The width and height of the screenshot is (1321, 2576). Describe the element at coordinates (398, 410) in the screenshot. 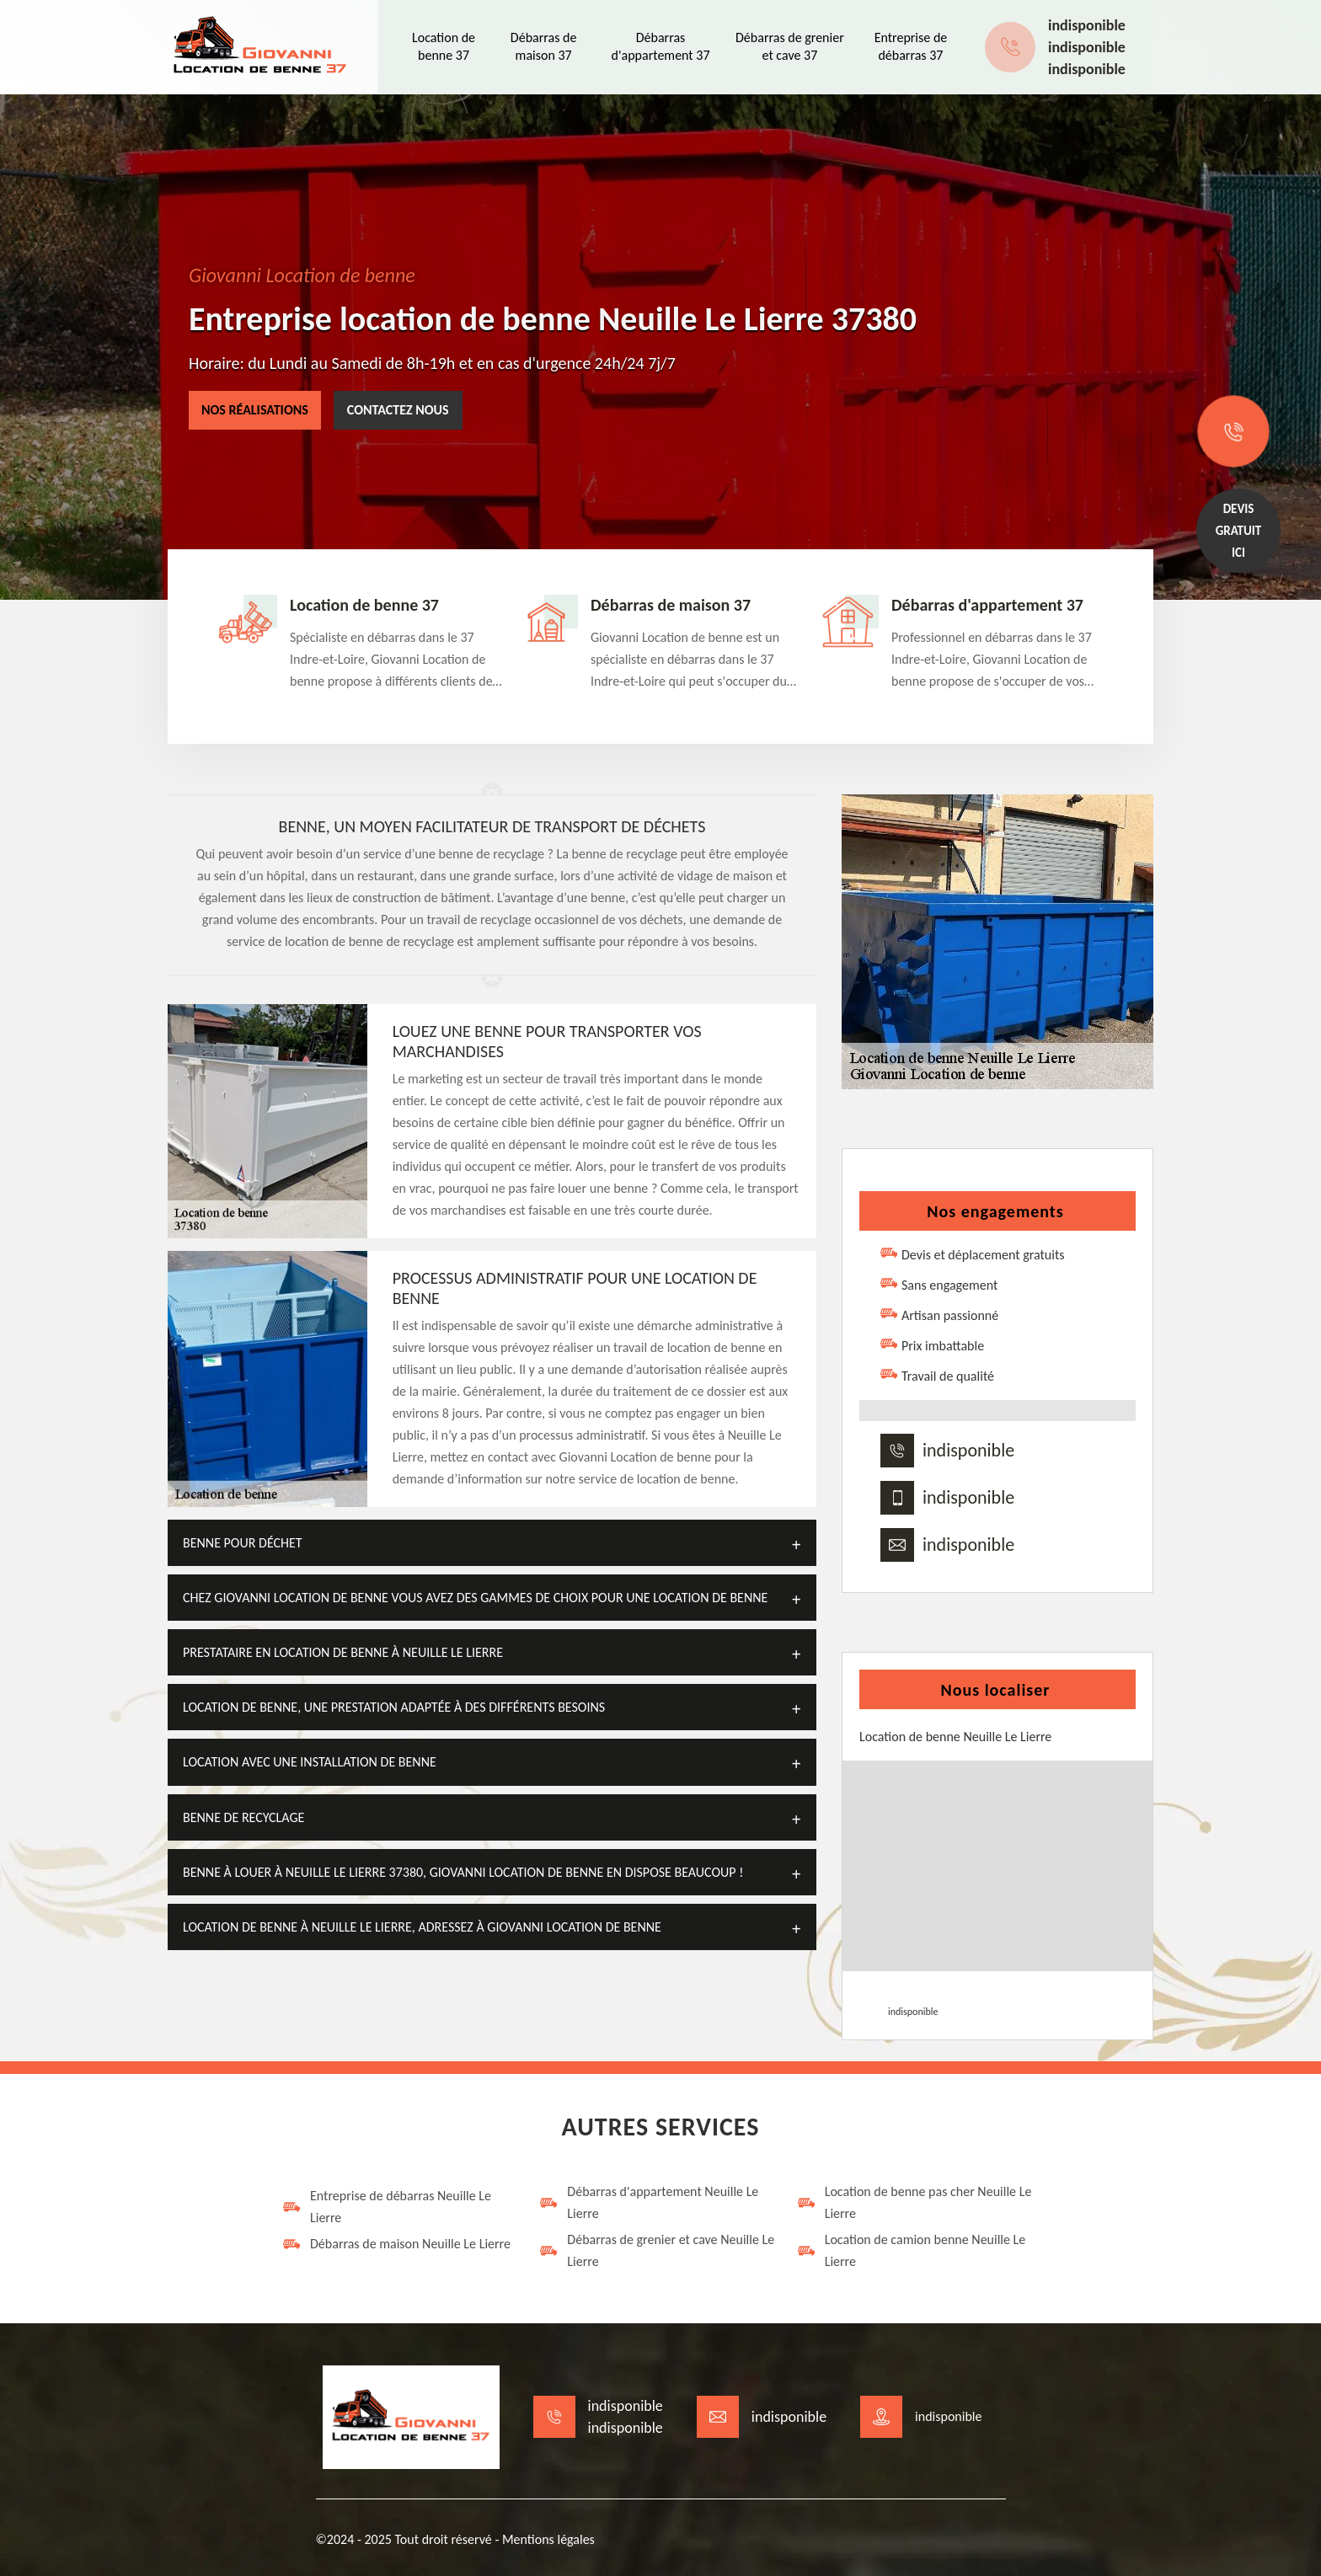

I see `Contactez nous` at that location.